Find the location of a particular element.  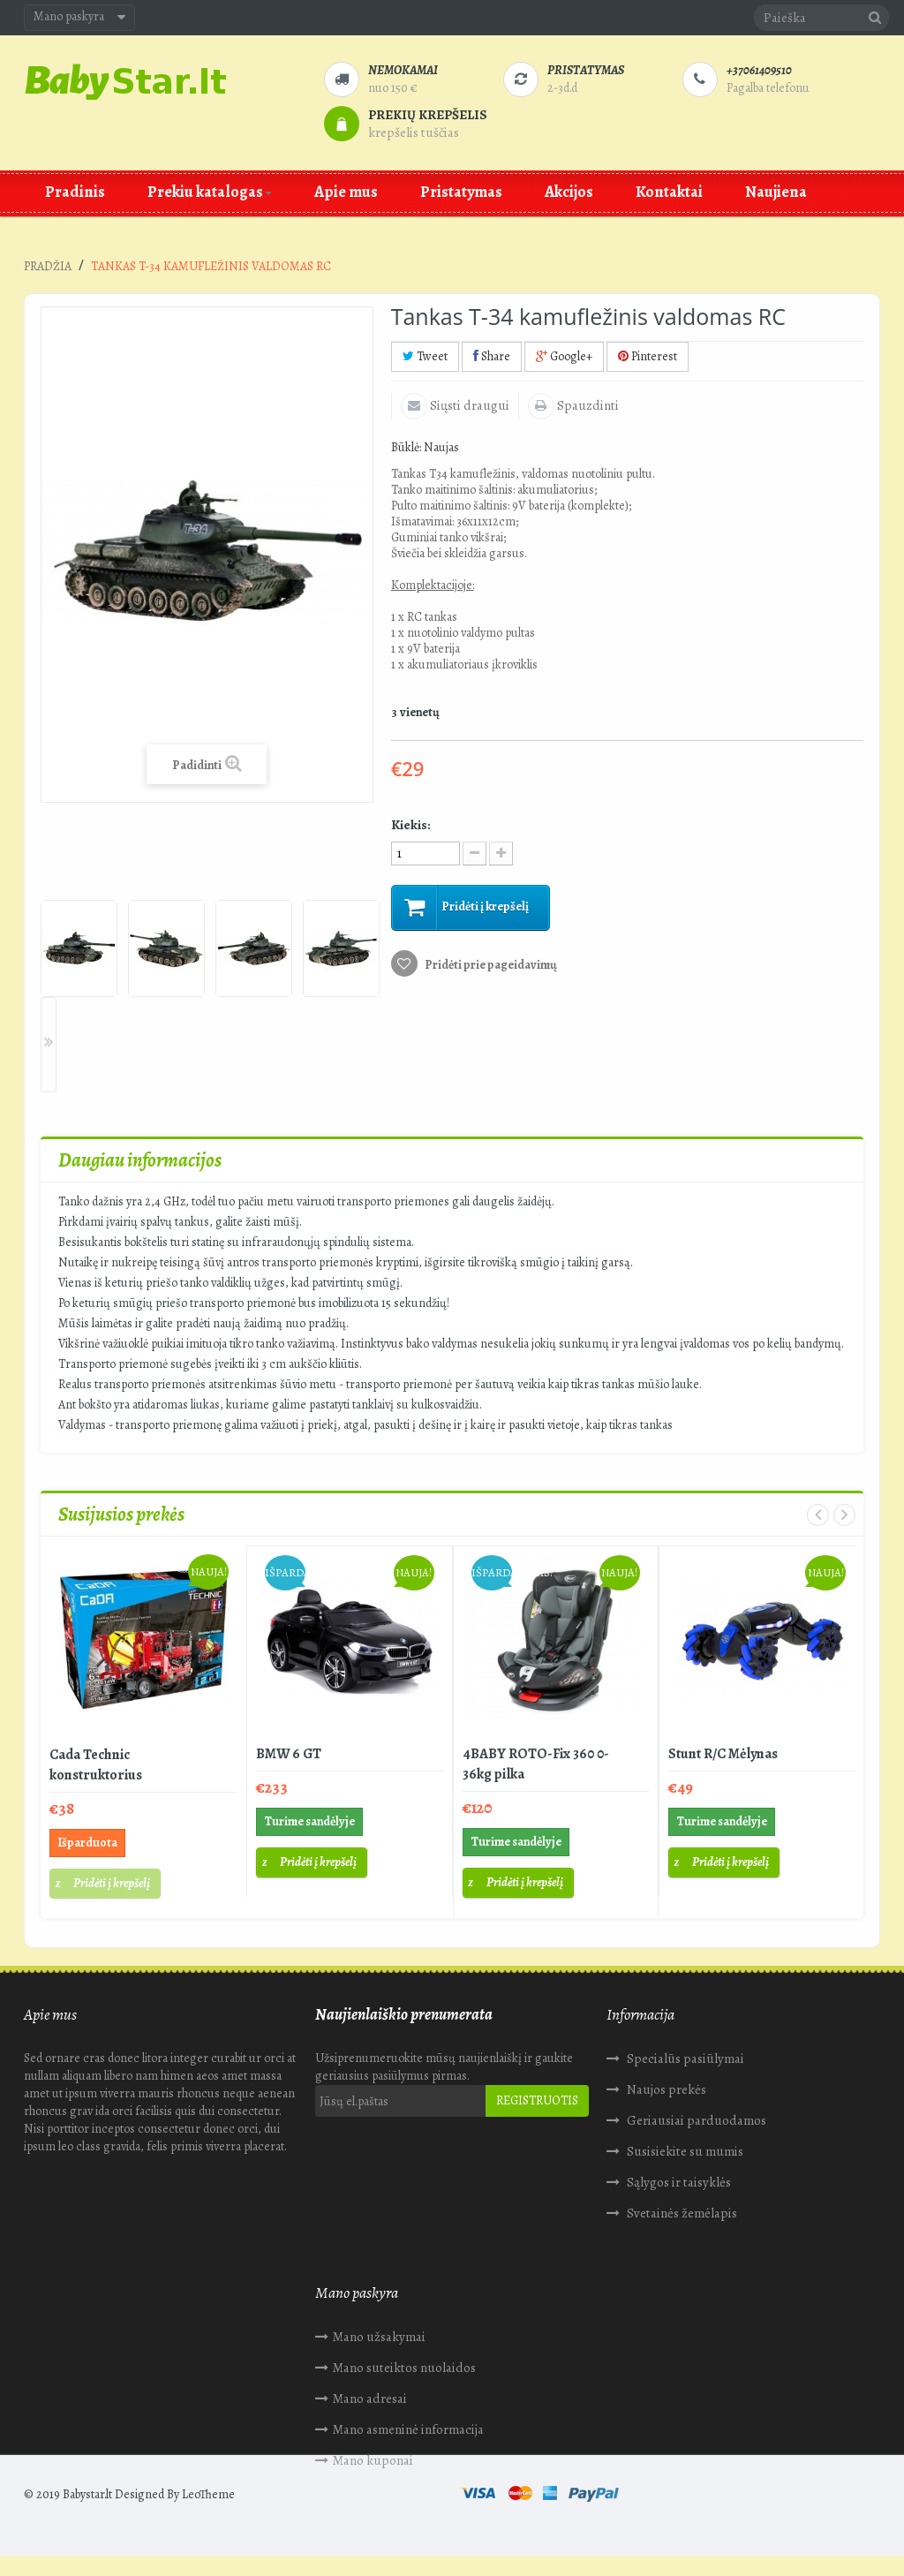

Mano suteiktos nuolaidos is located at coordinates (113, 2359).